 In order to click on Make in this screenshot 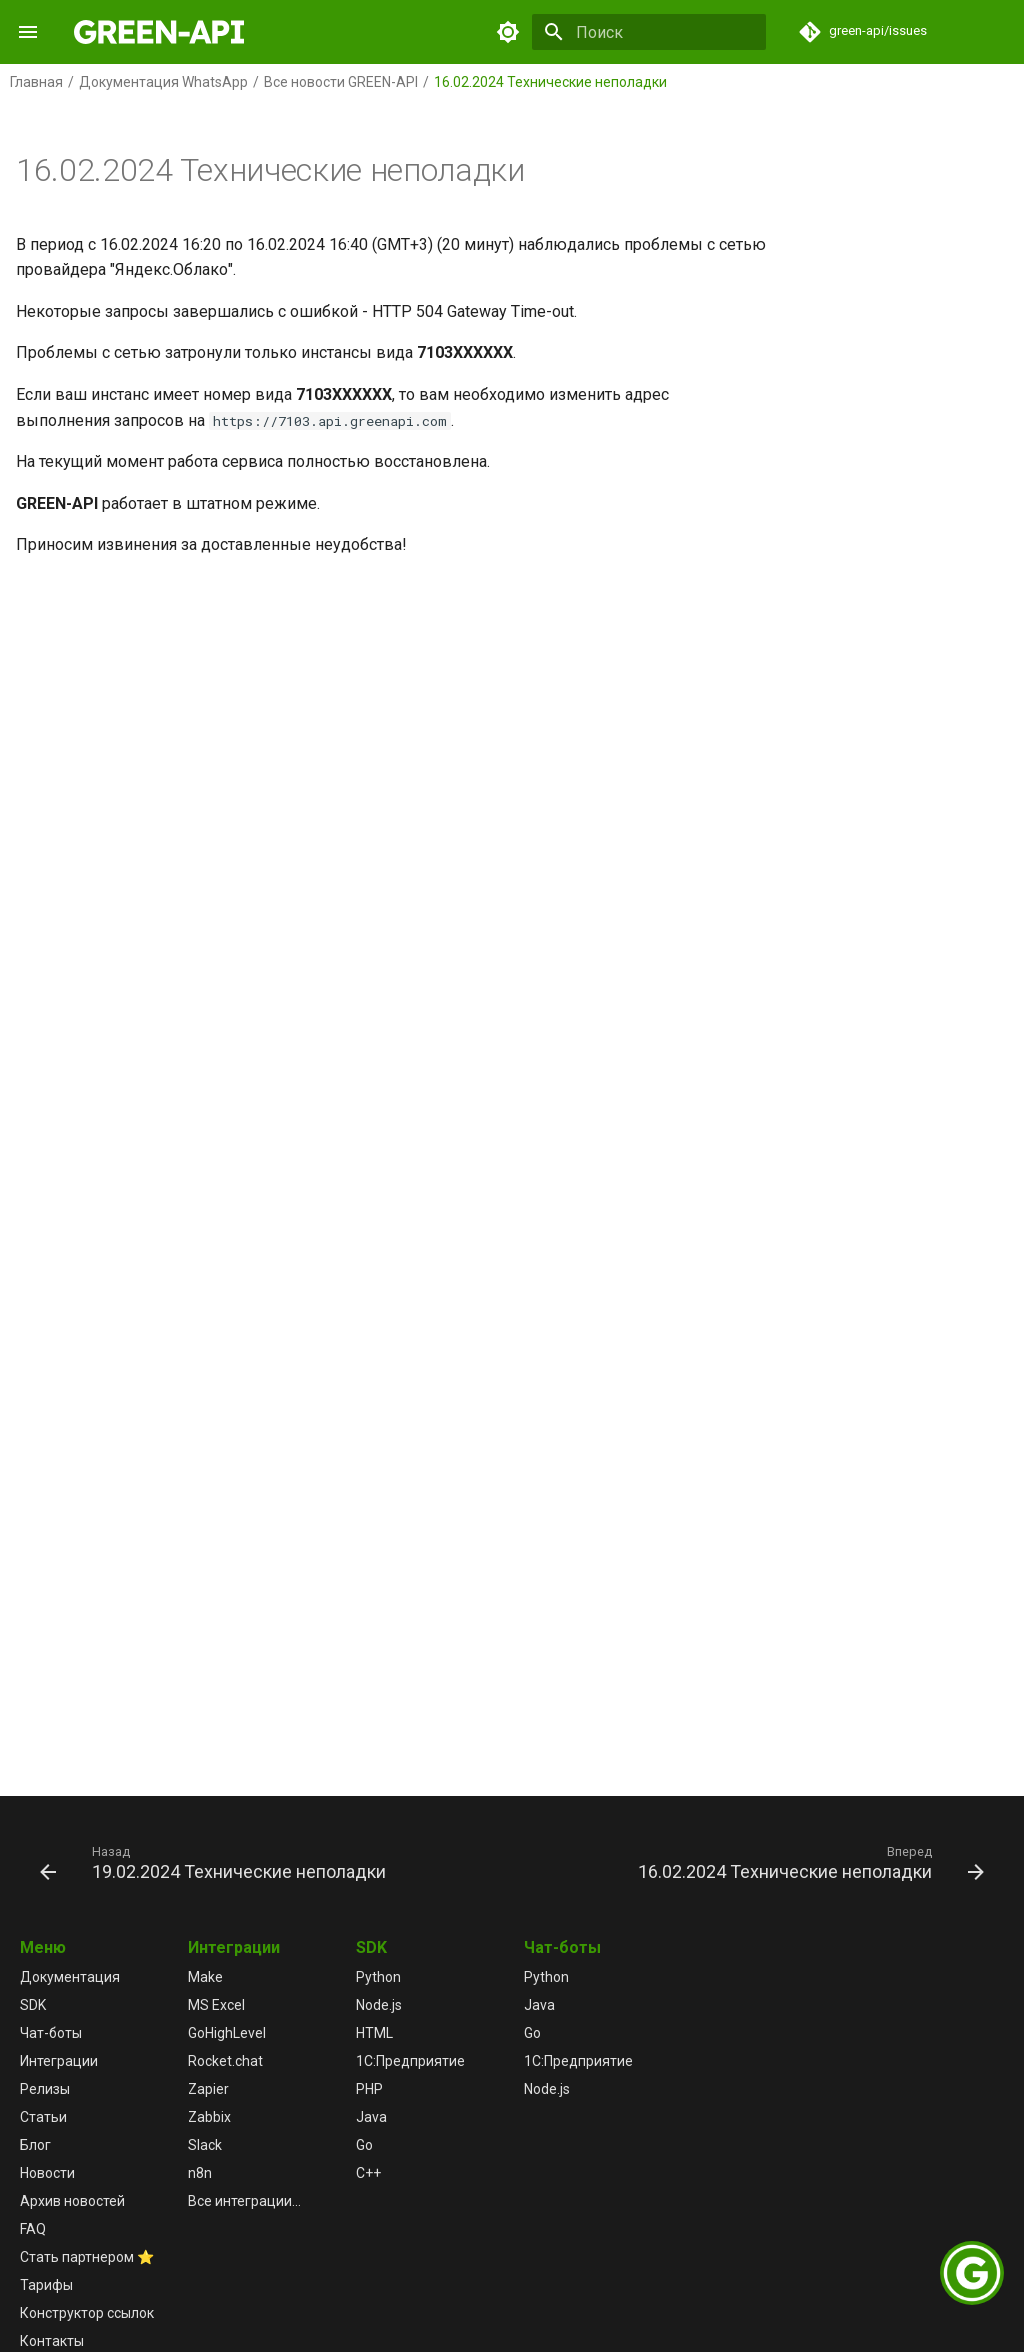, I will do `click(205, 1977)`.